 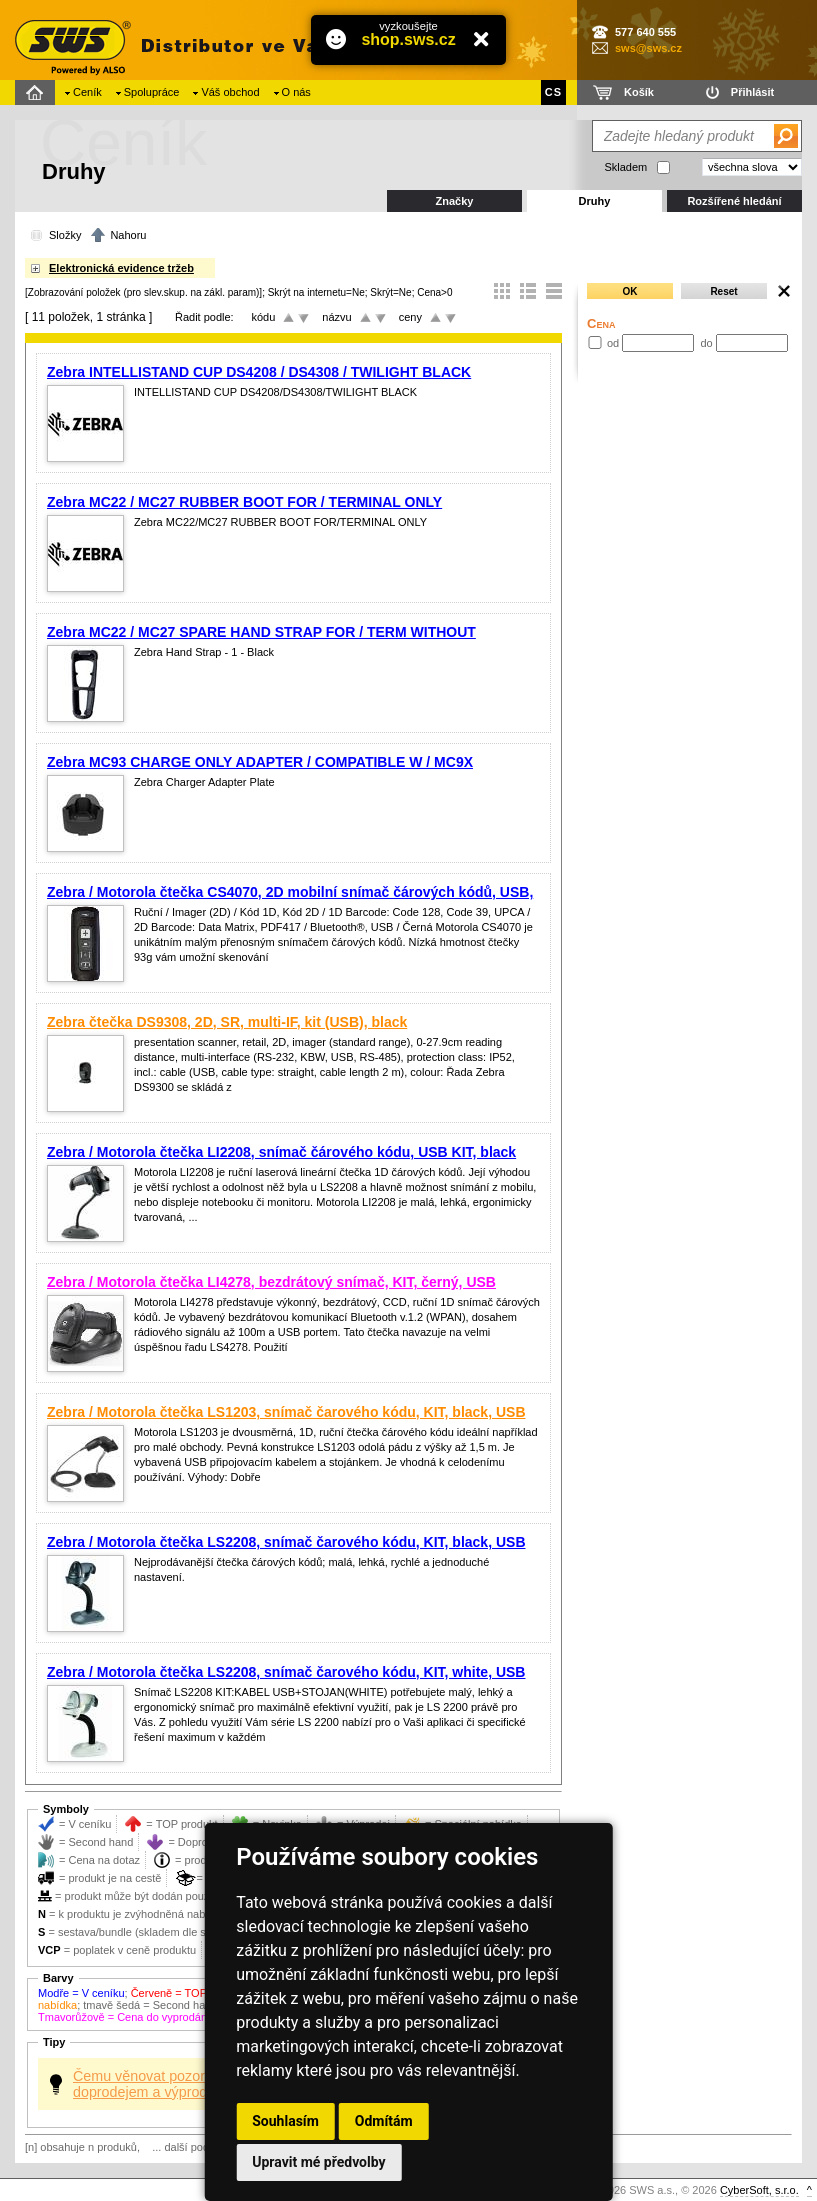 What do you see at coordinates (152, 92) in the screenshot?
I see `Spolupráce` at bounding box center [152, 92].